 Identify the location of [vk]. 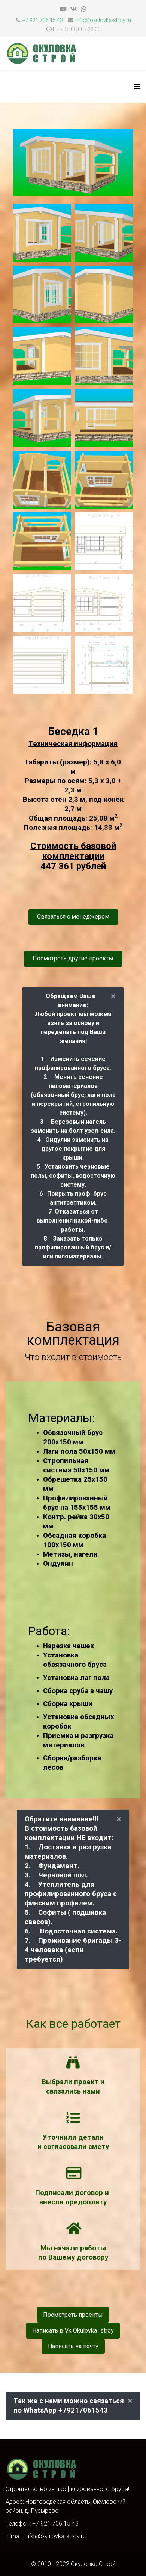
(73, 9).